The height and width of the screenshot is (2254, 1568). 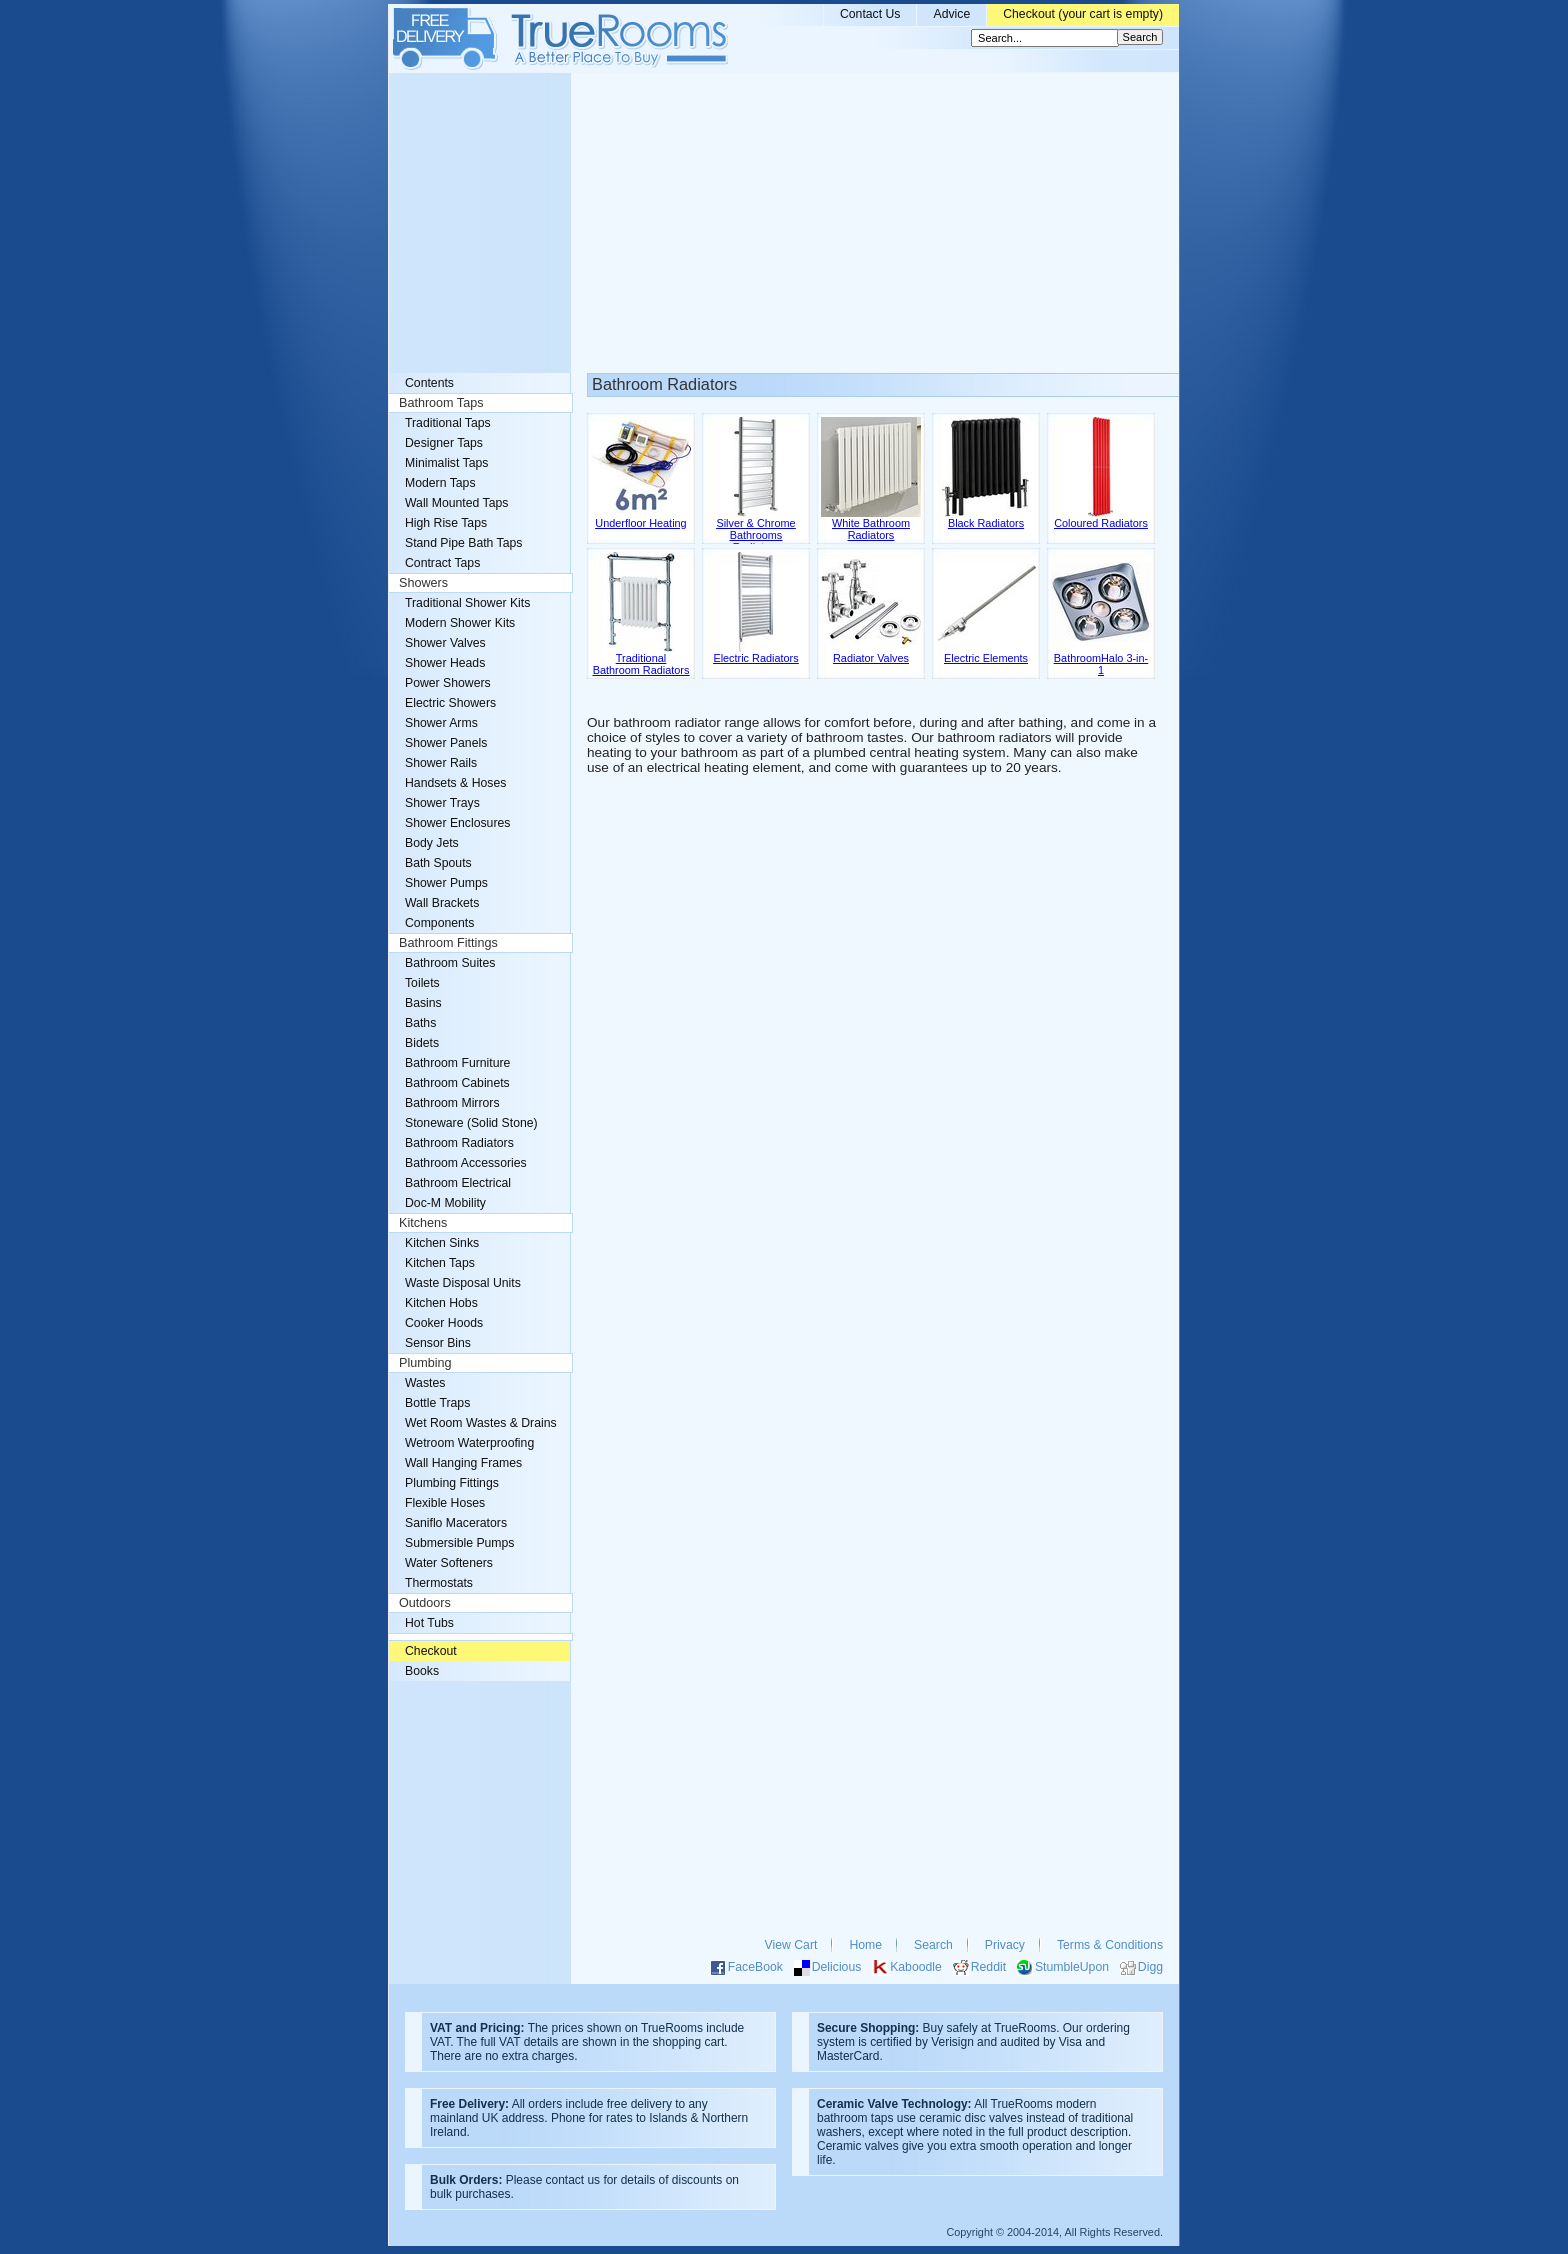 I want to click on StumbleUpon, so click(x=1072, y=1967).